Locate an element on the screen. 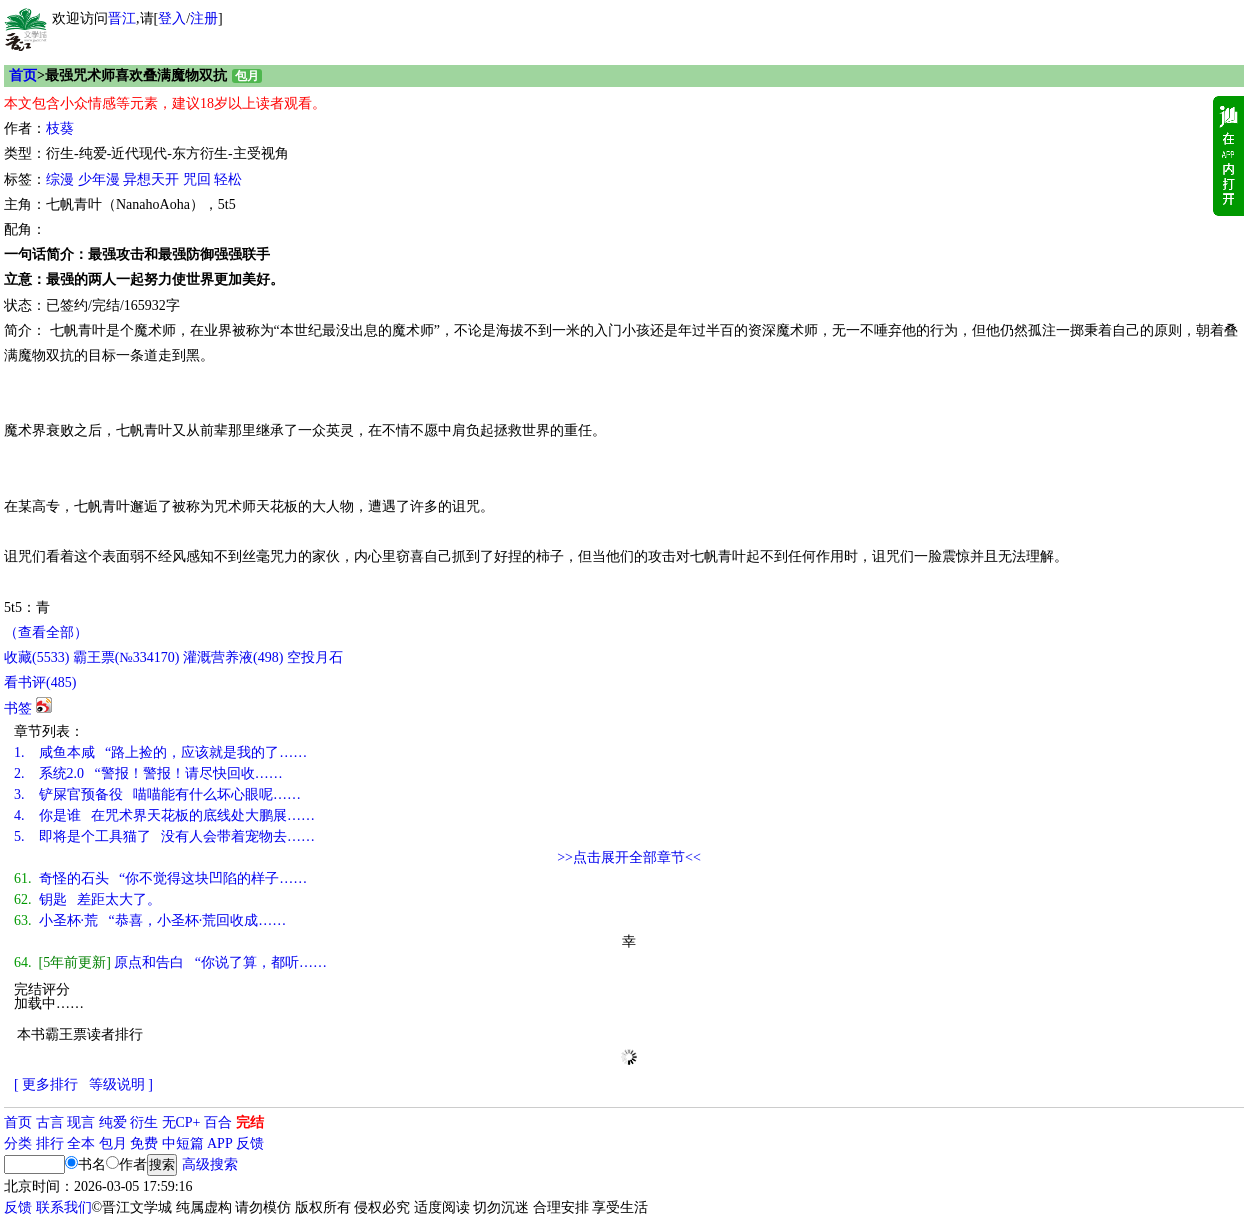  奇怪的石头 “你不觉得这块凹陷的样子…… is located at coordinates (160, 878).